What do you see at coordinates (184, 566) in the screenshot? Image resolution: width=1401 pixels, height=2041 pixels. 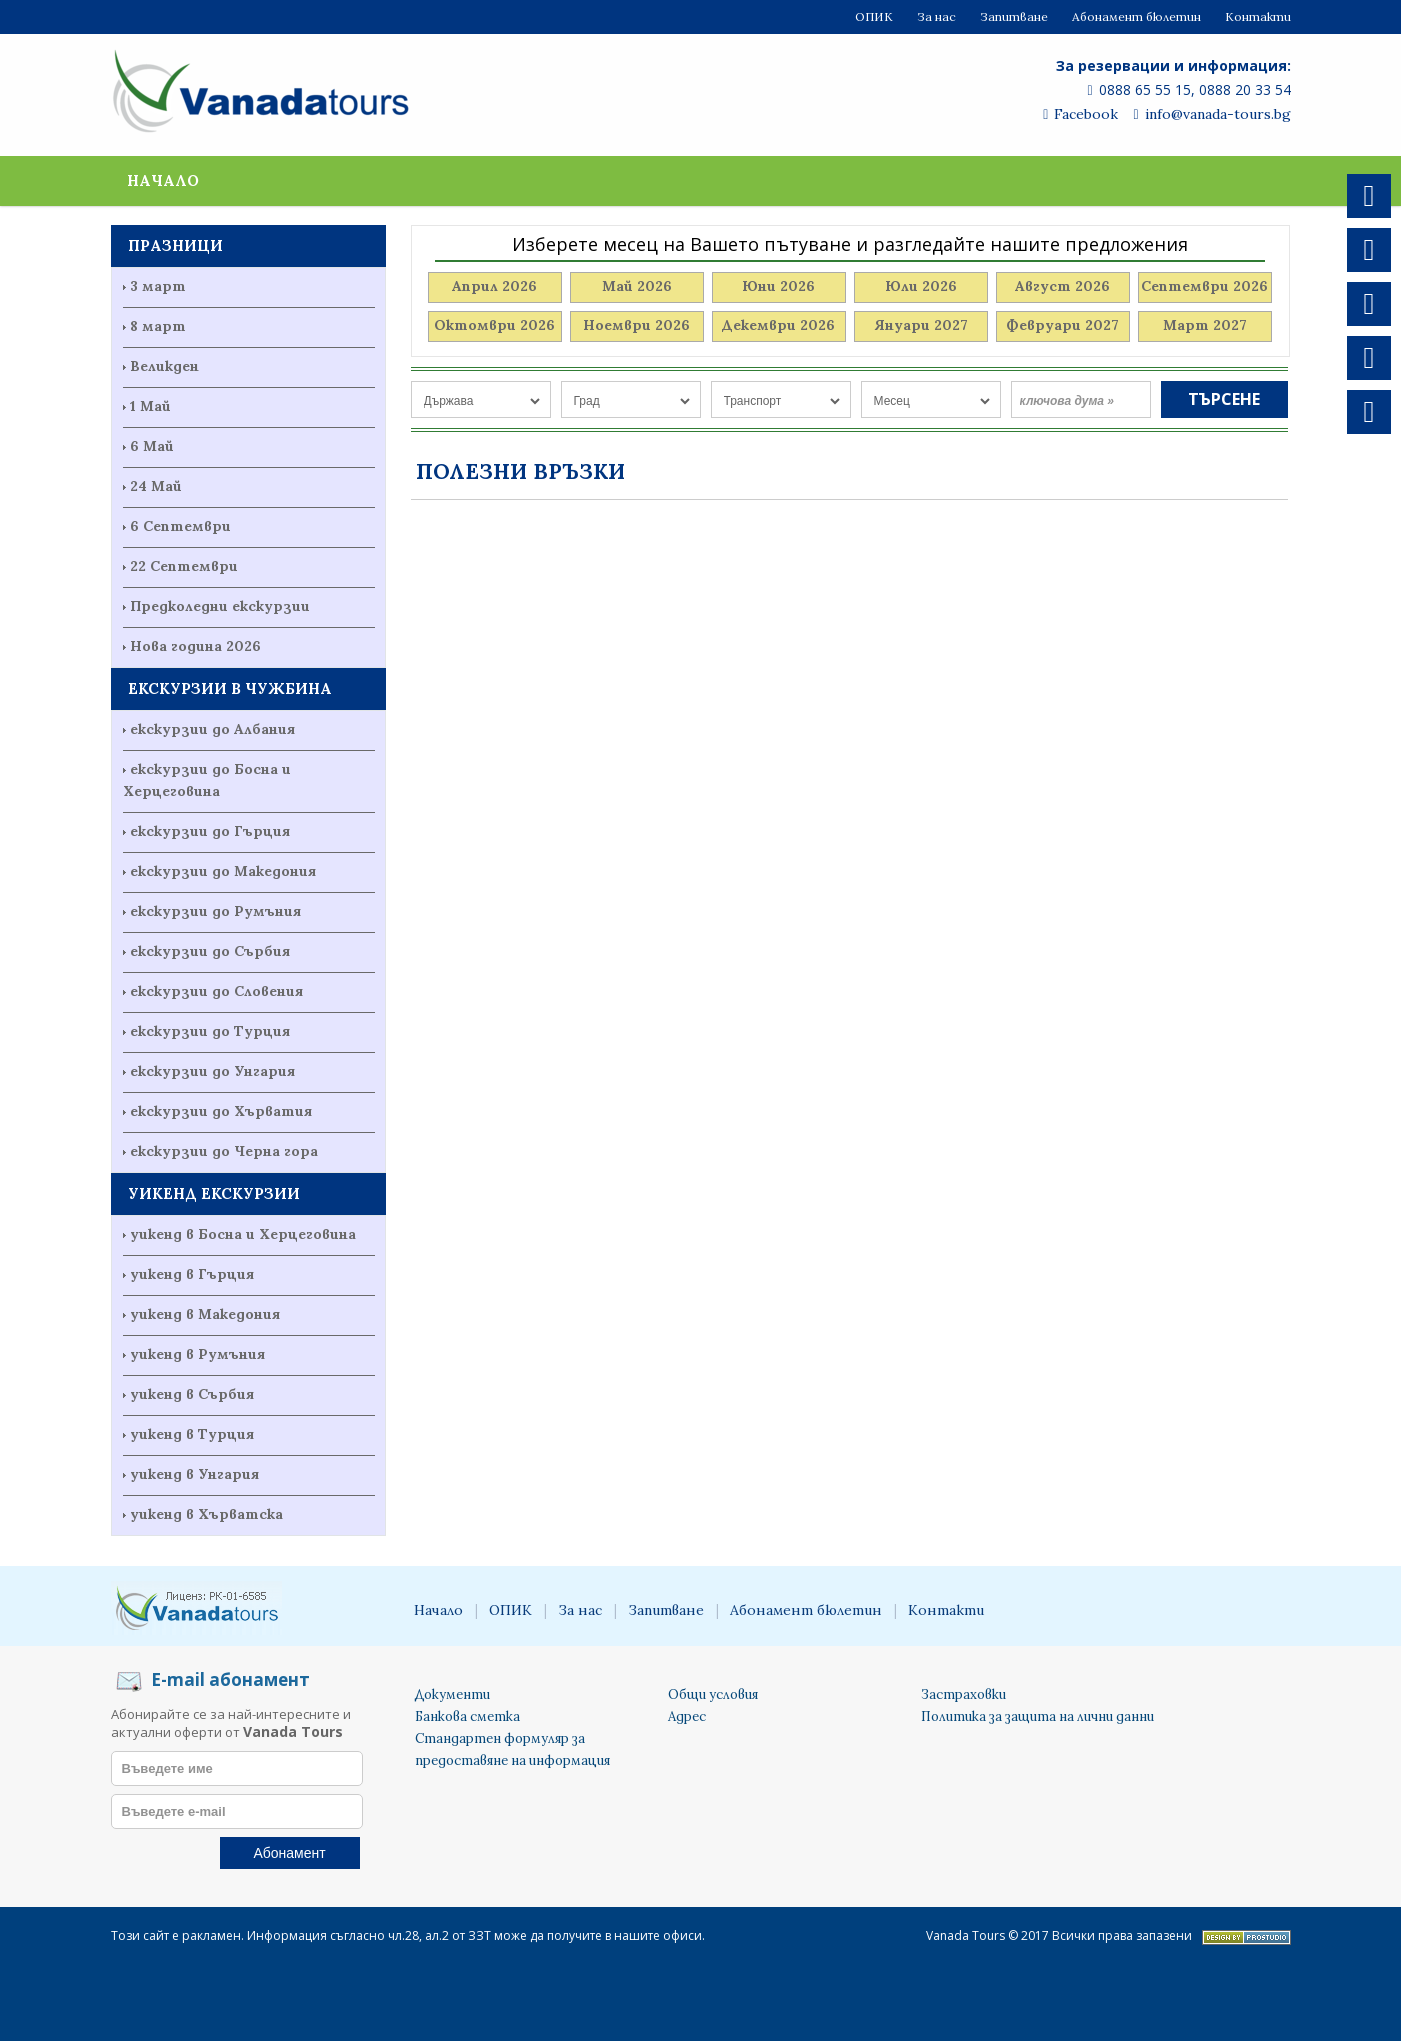 I see `22 Септември` at bounding box center [184, 566].